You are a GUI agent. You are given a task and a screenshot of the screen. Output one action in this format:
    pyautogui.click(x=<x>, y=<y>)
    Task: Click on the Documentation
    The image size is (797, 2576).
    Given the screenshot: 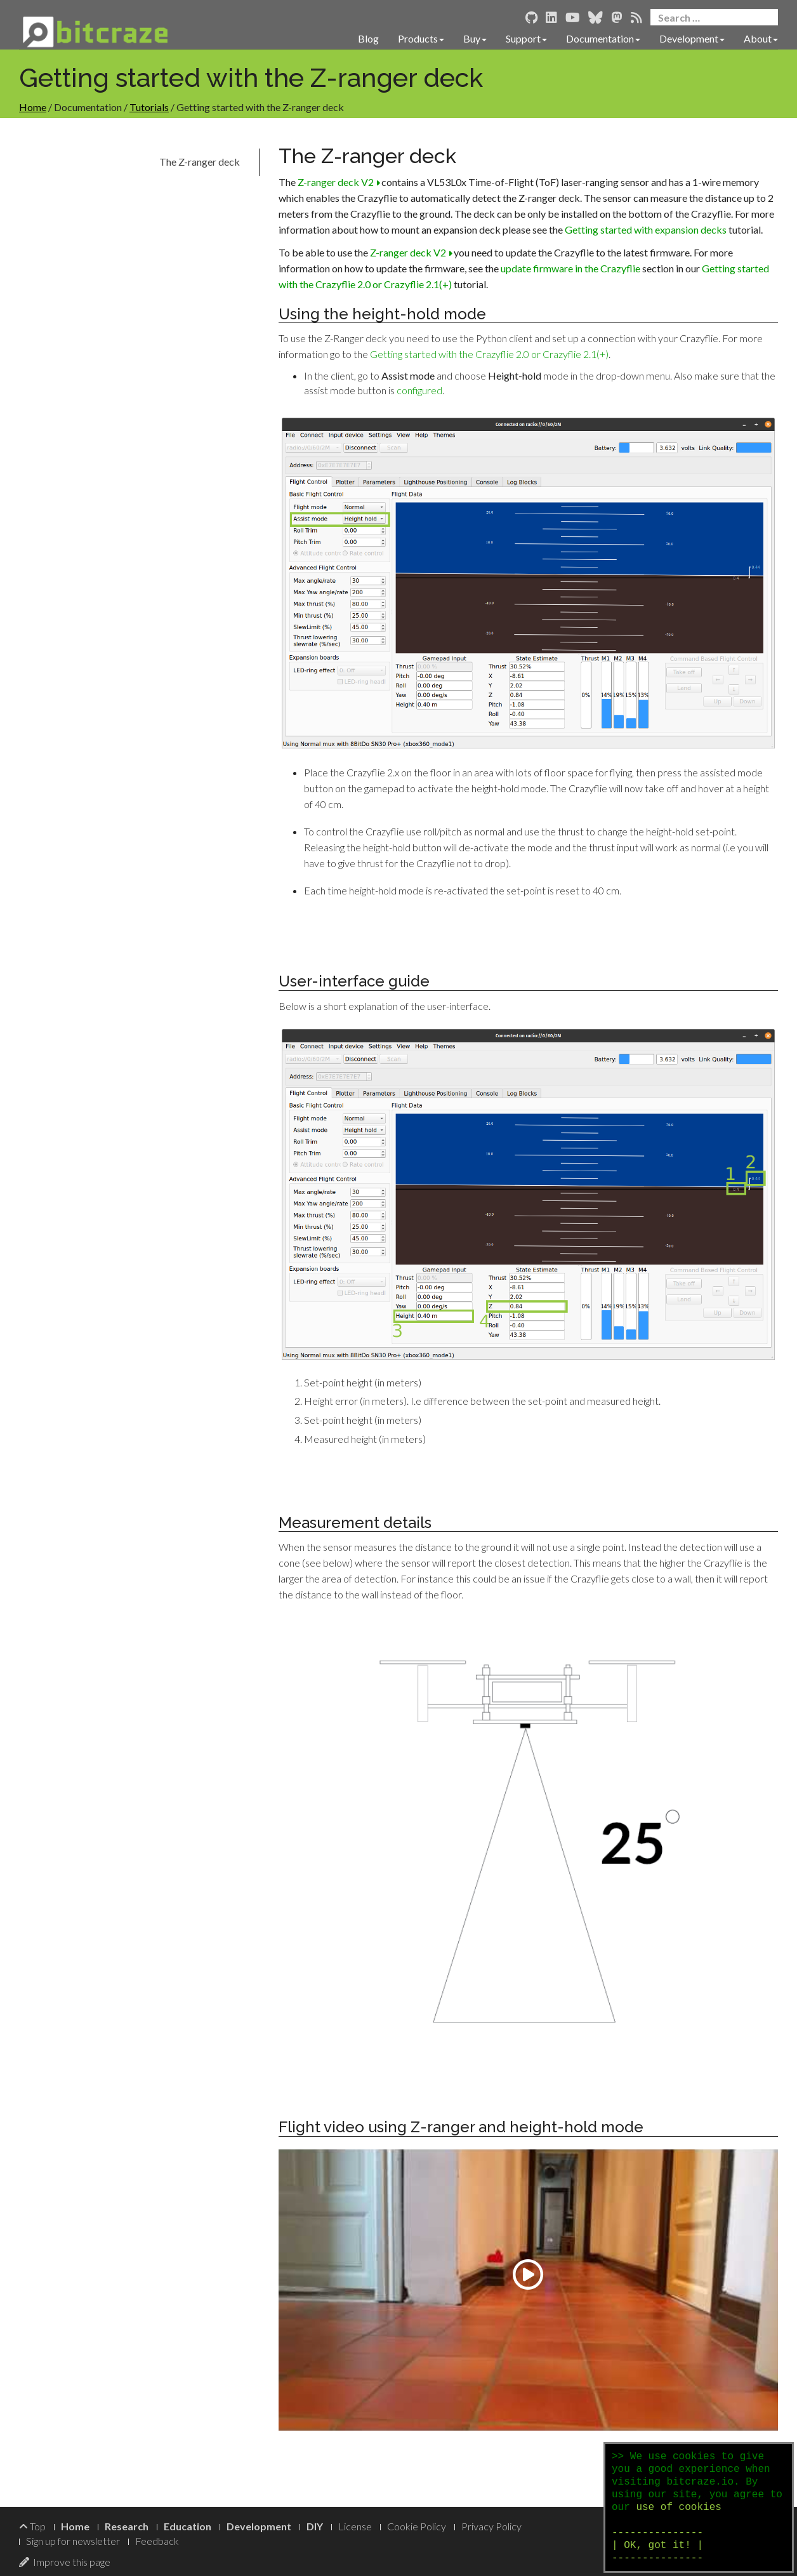 What is the action you would take?
    pyautogui.click(x=603, y=38)
    